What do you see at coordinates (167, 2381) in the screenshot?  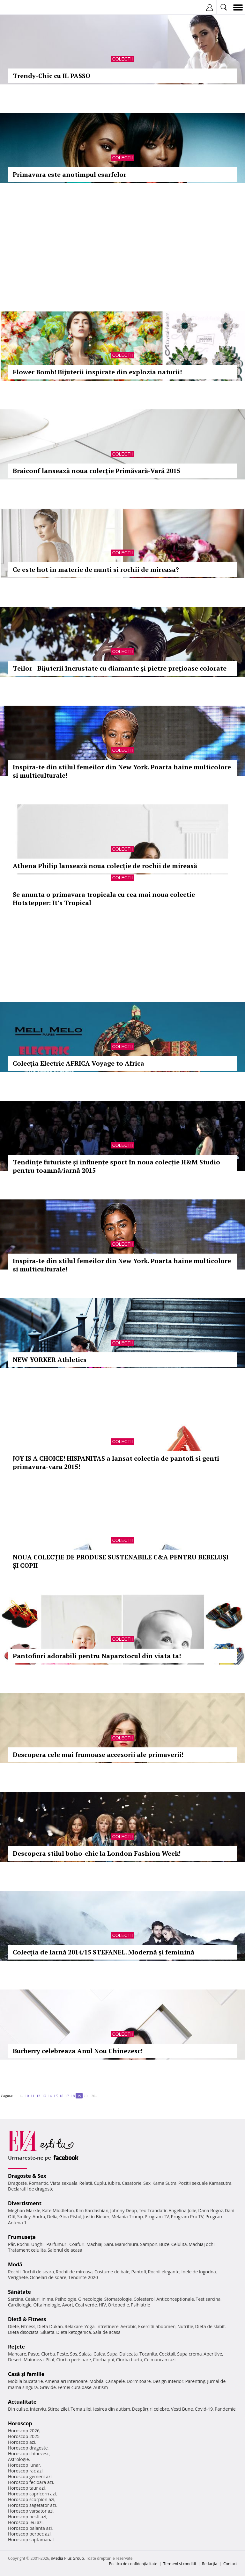 I see `Design interior` at bounding box center [167, 2381].